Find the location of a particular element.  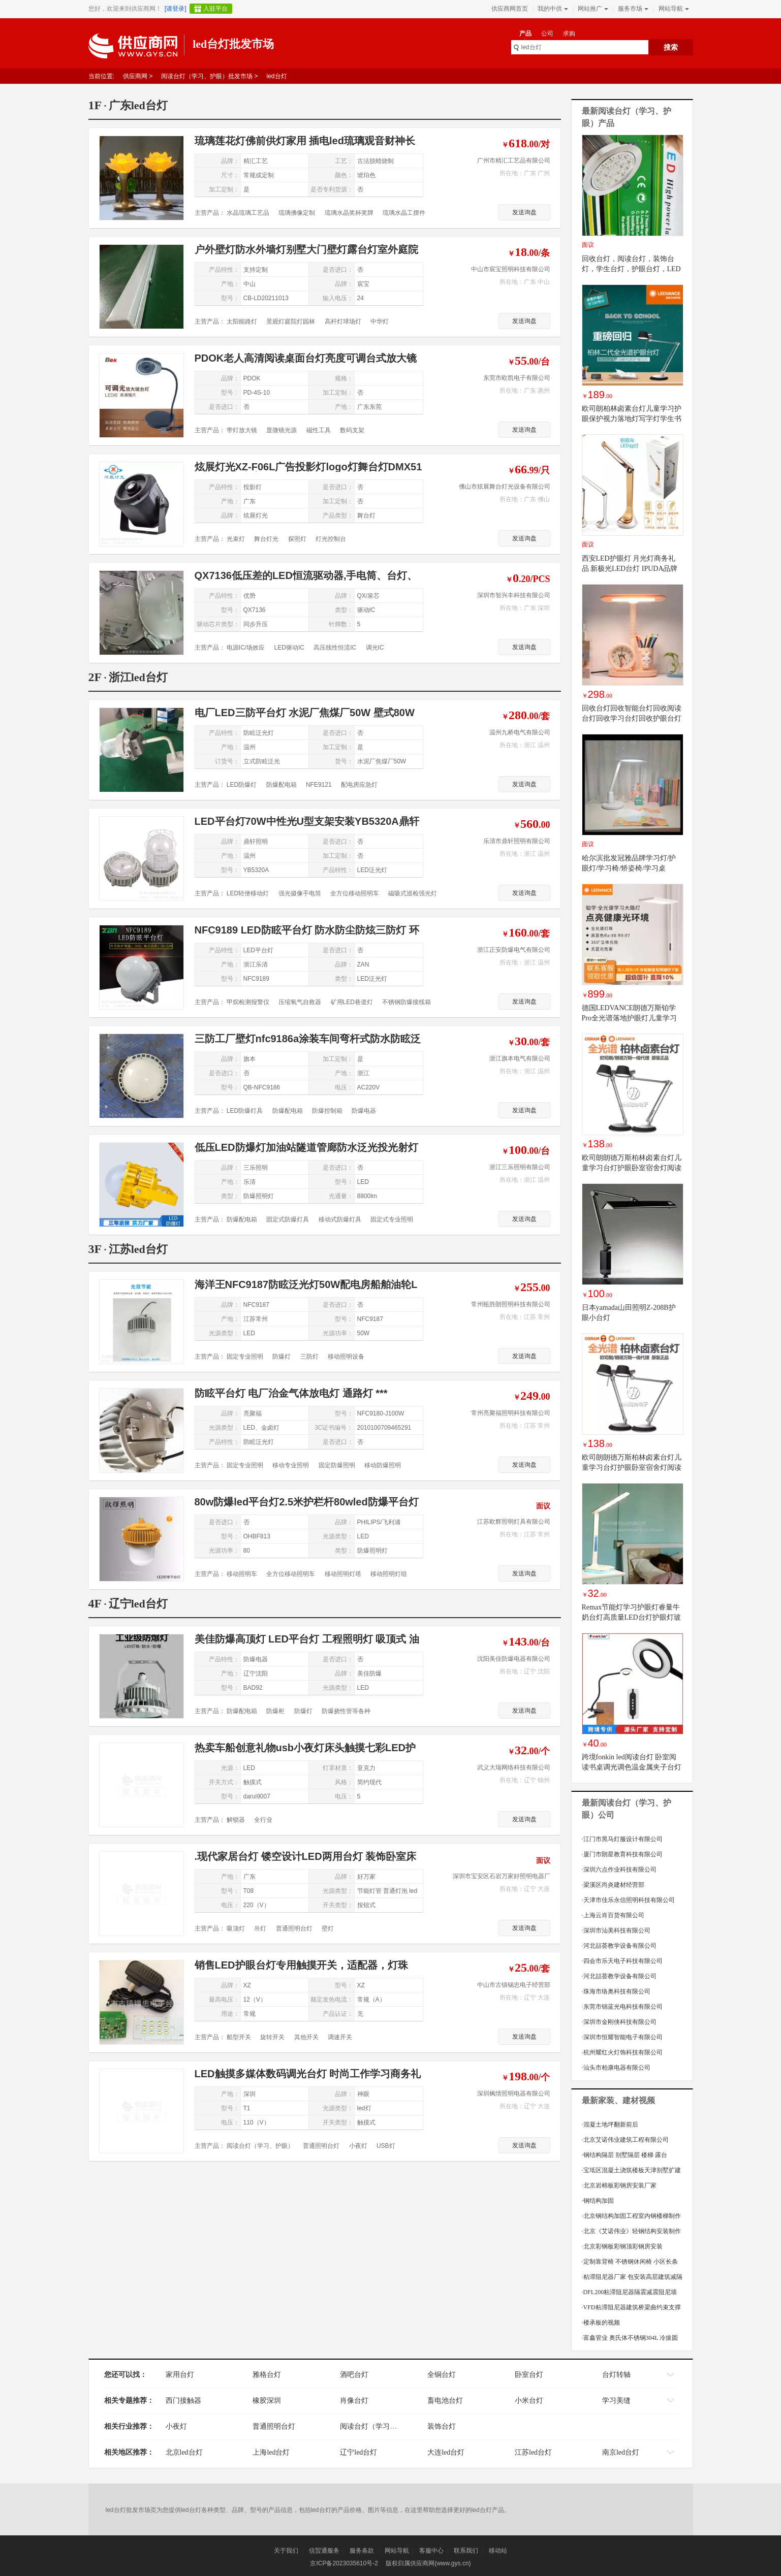

装饰台灯 is located at coordinates (441, 2426).